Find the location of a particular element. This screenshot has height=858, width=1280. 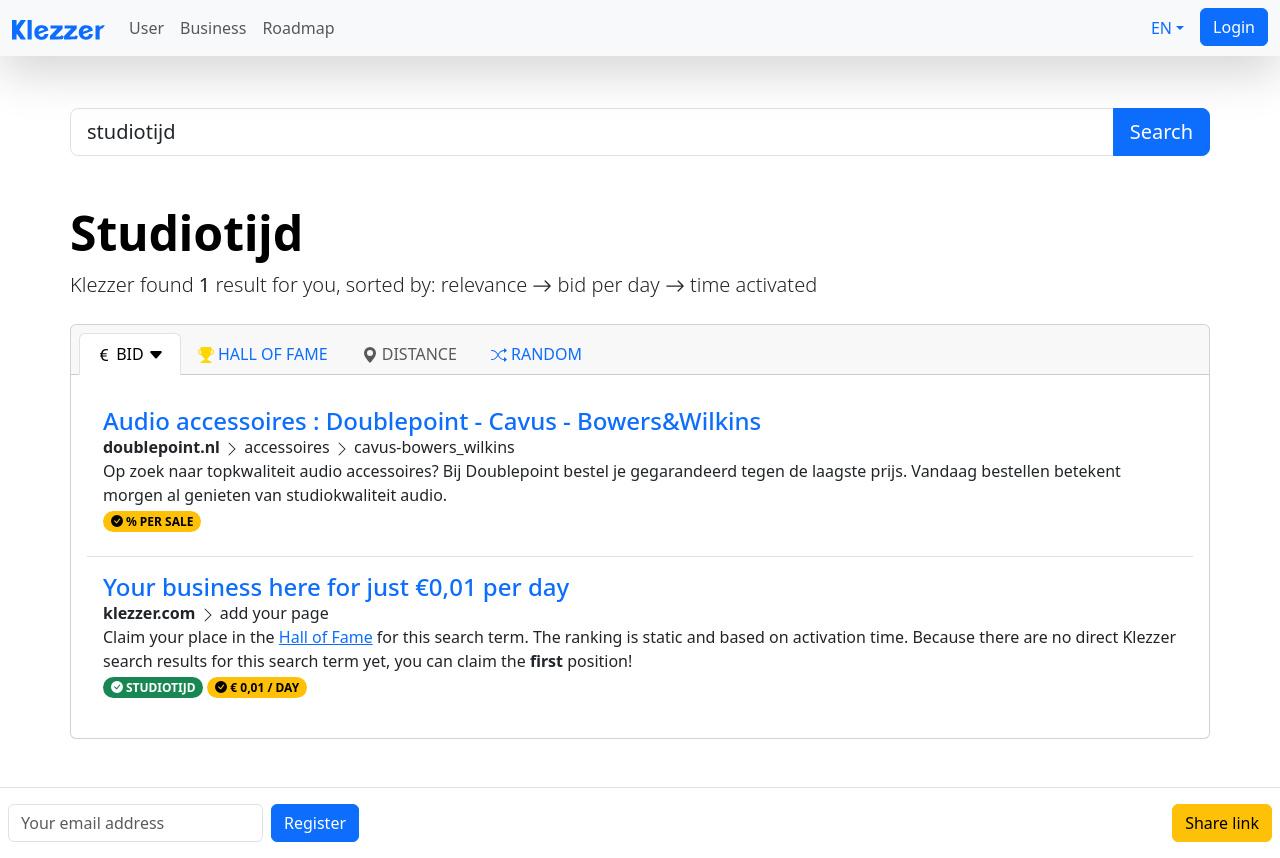

hall of fame is located at coordinates (263, 354).